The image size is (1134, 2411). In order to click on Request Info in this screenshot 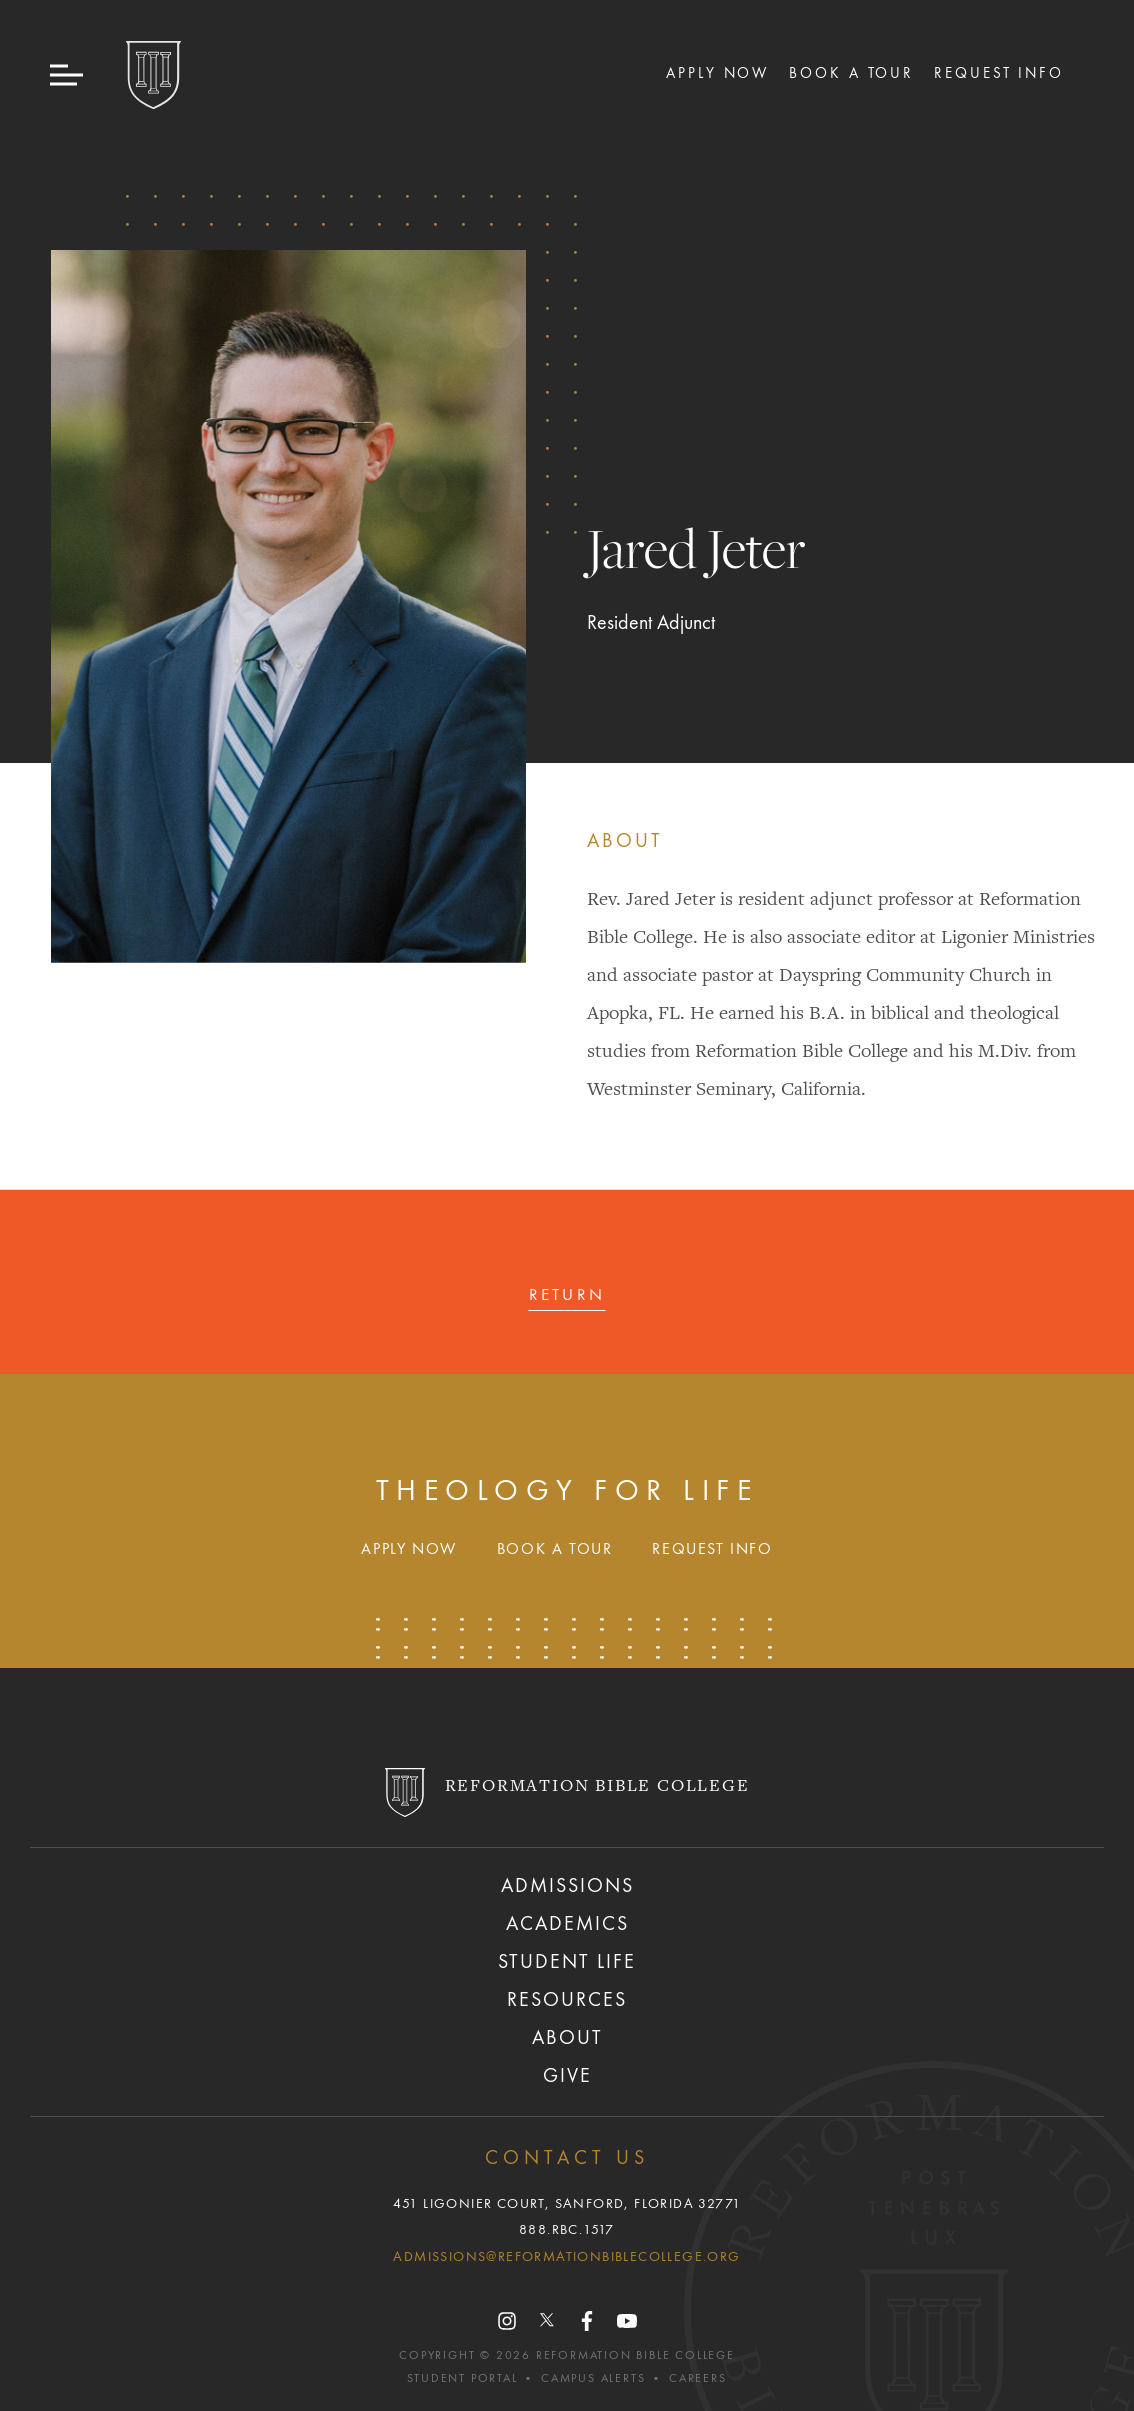, I will do `click(999, 74)`.